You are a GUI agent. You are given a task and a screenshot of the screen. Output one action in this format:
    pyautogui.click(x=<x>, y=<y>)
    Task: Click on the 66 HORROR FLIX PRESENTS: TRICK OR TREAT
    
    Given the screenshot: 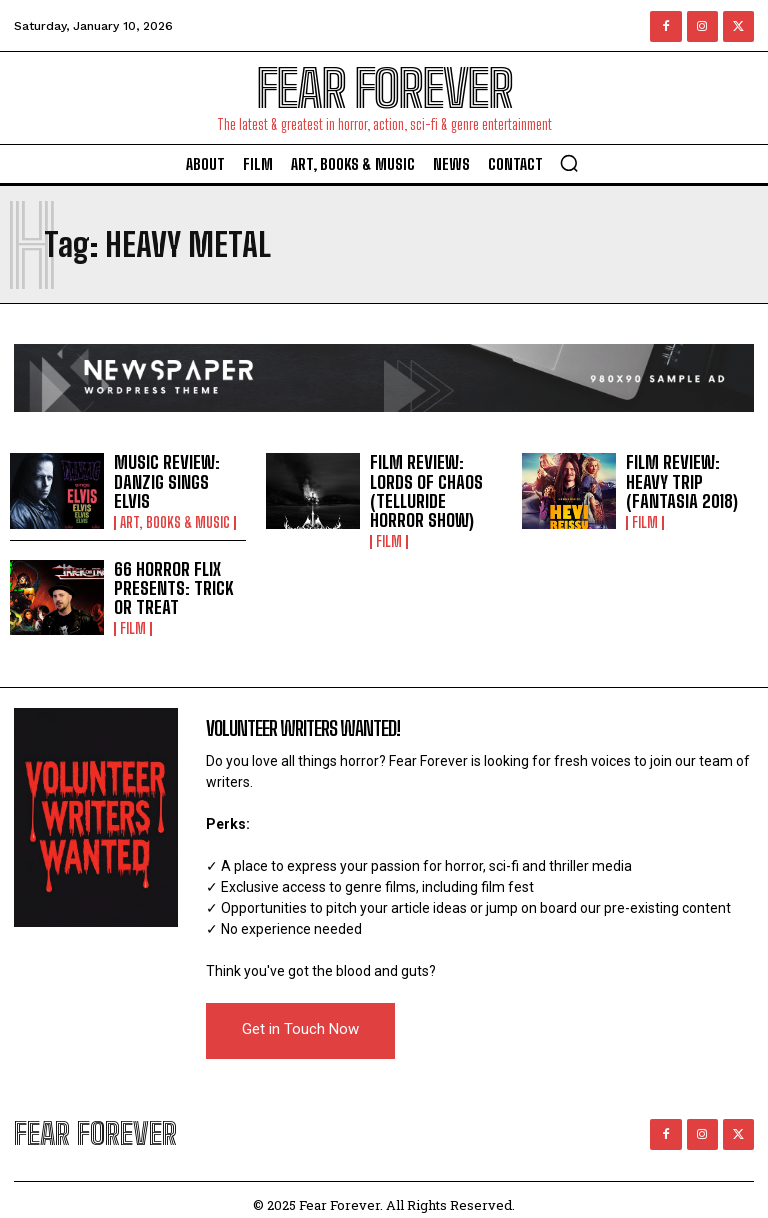 What is the action you would take?
    pyautogui.click(x=177, y=578)
    